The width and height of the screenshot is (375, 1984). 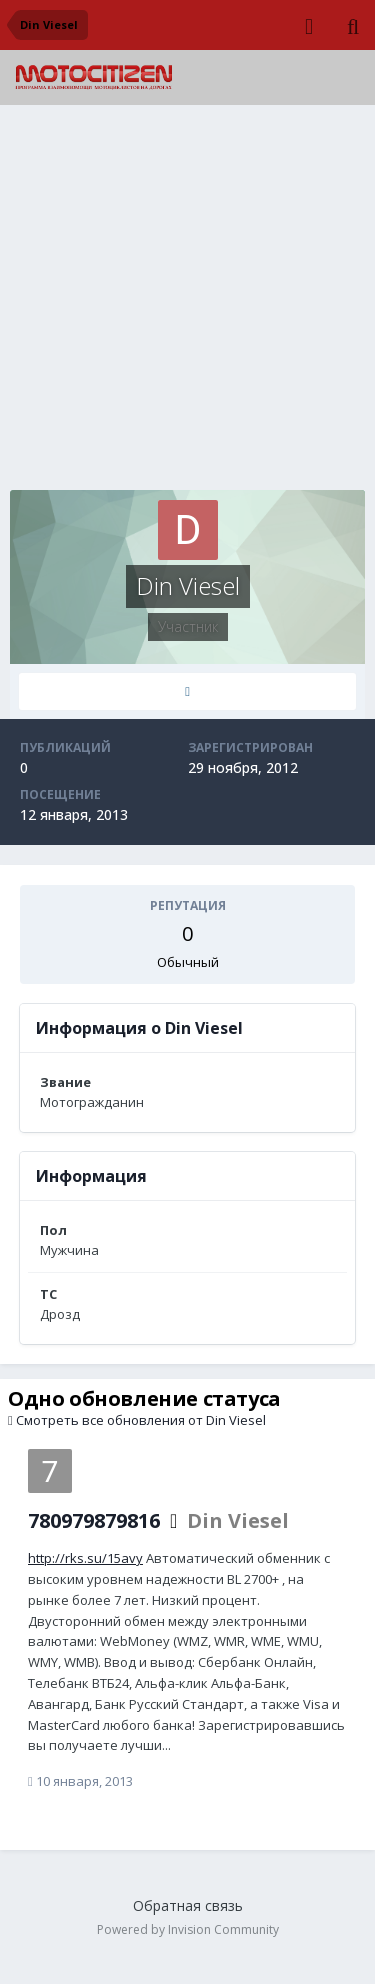 What do you see at coordinates (187, 302) in the screenshot?
I see `[Advertisement]` at bounding box center [187, 302].